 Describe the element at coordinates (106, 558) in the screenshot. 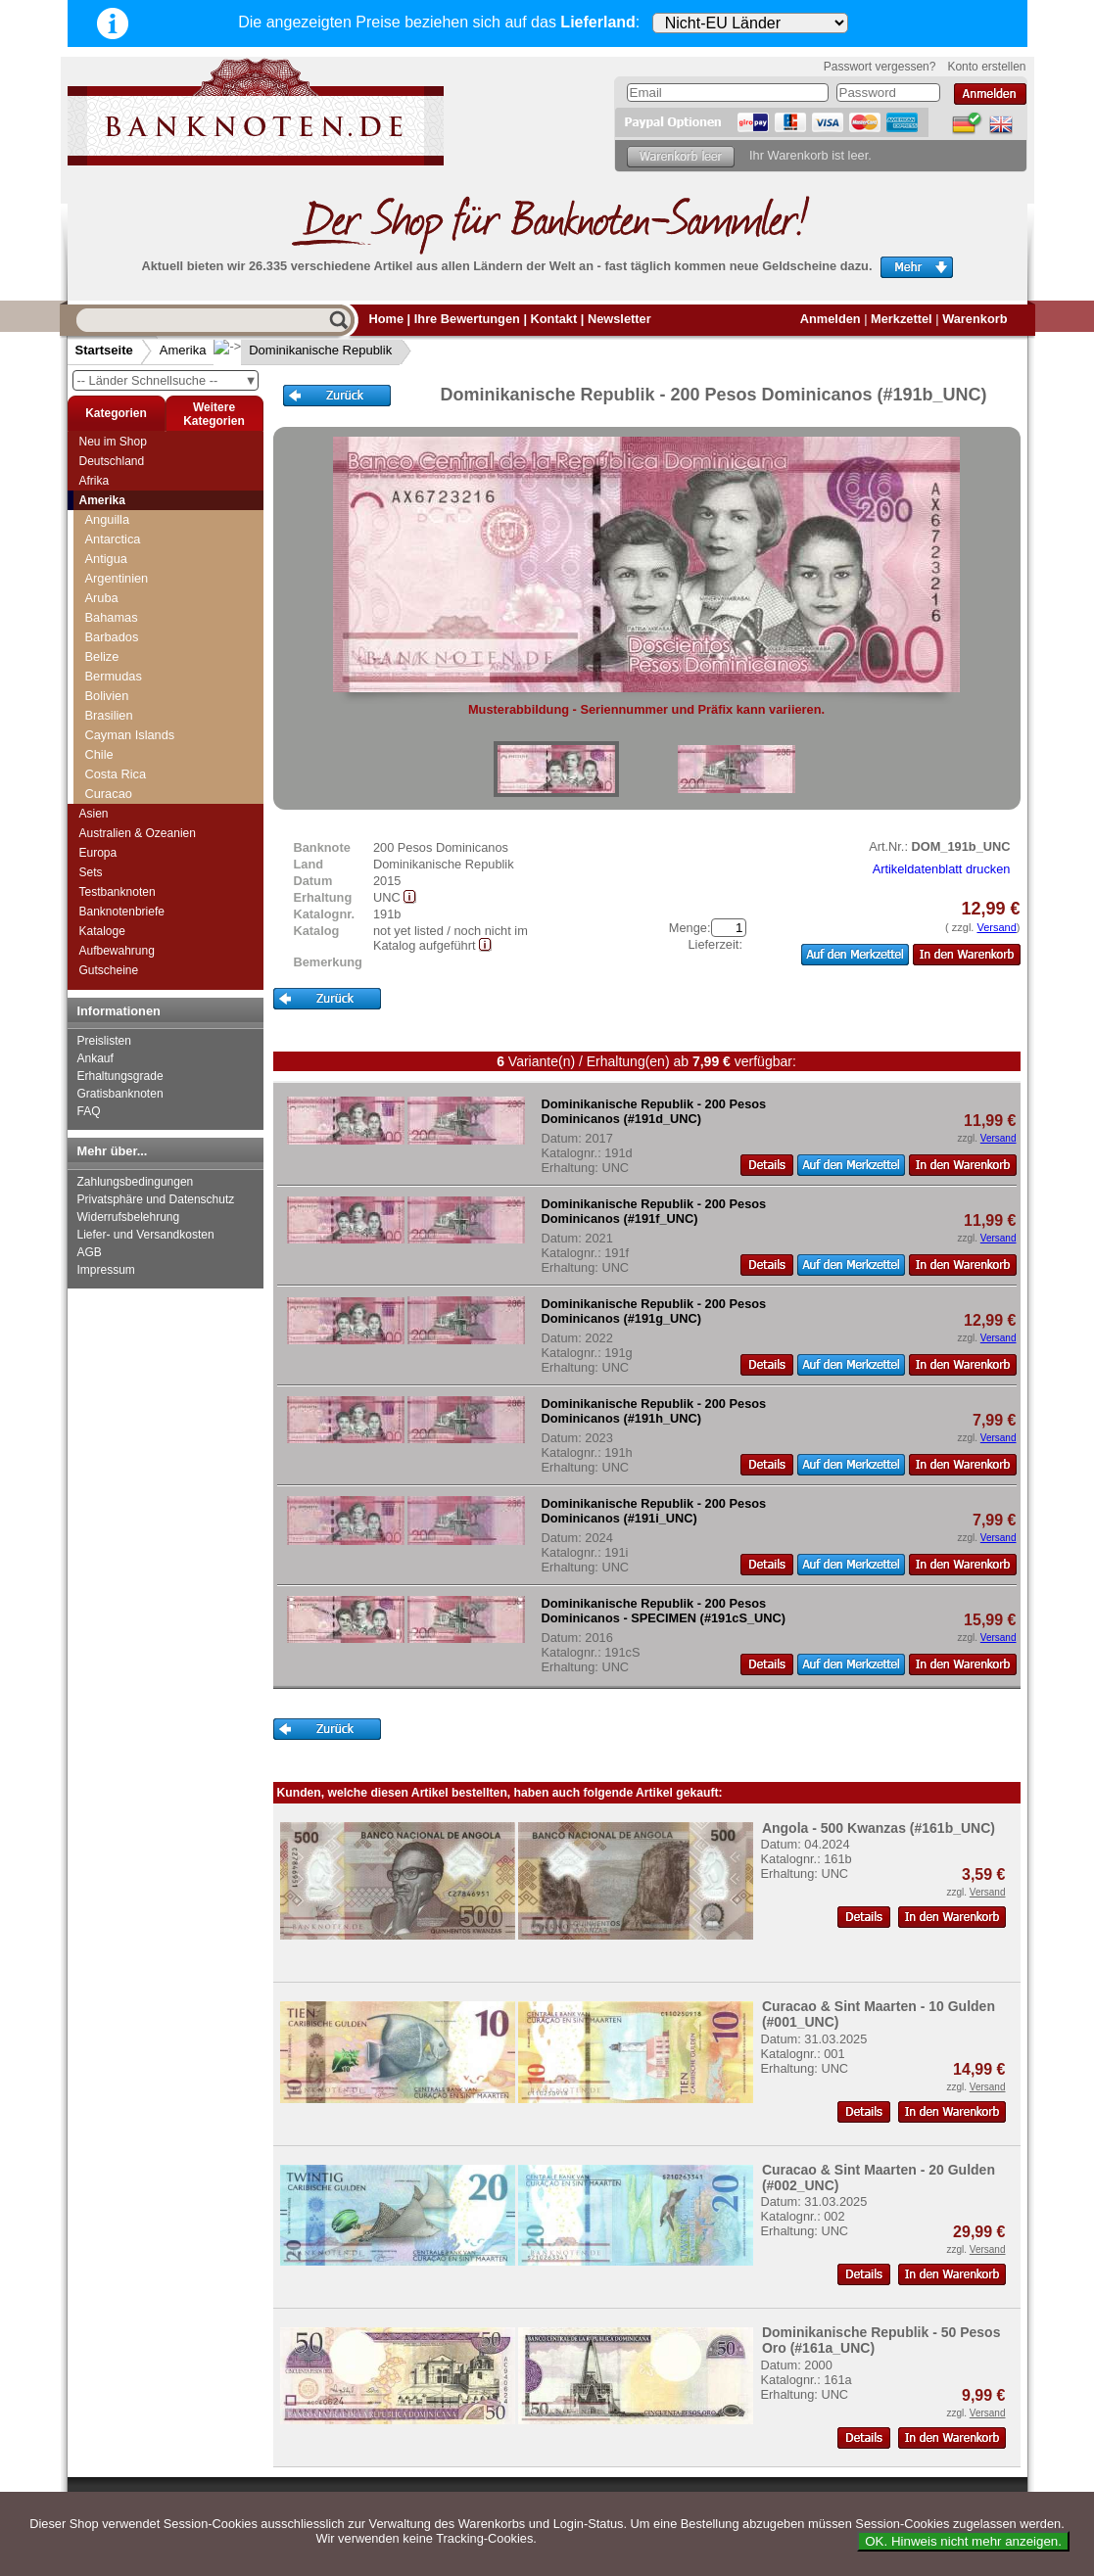

I see `Antigua` at that location.